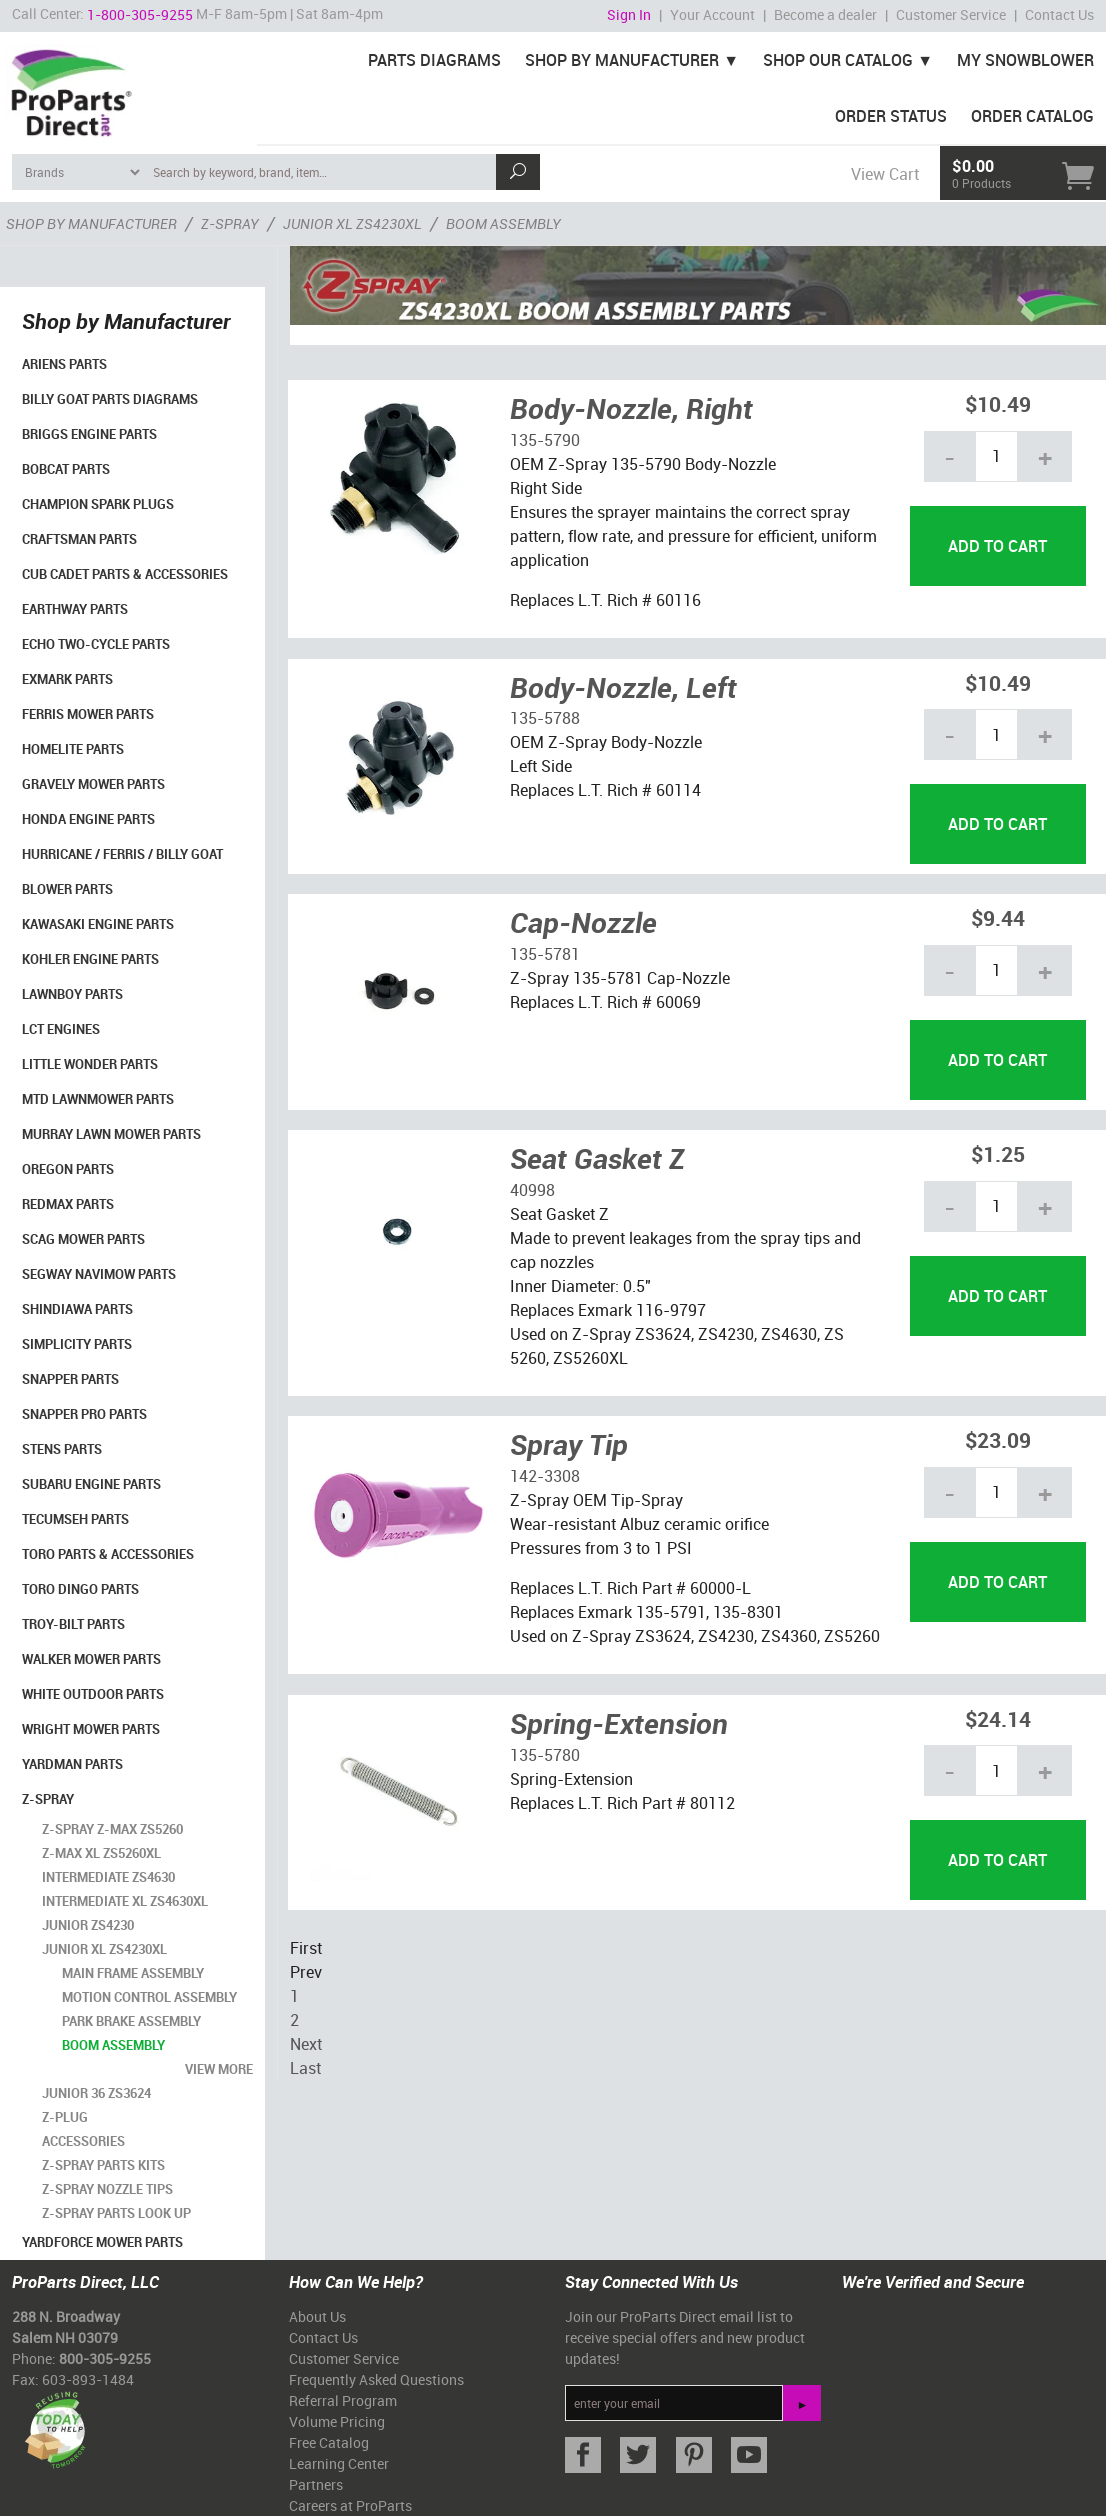 Image resolution: width=1106 pixels, height=2516 pixels. What do you see at coordinates (125, 574) in the screenshot?
I see `Cub Cadet Parts & Accessories` at bounding box center [125, 574].